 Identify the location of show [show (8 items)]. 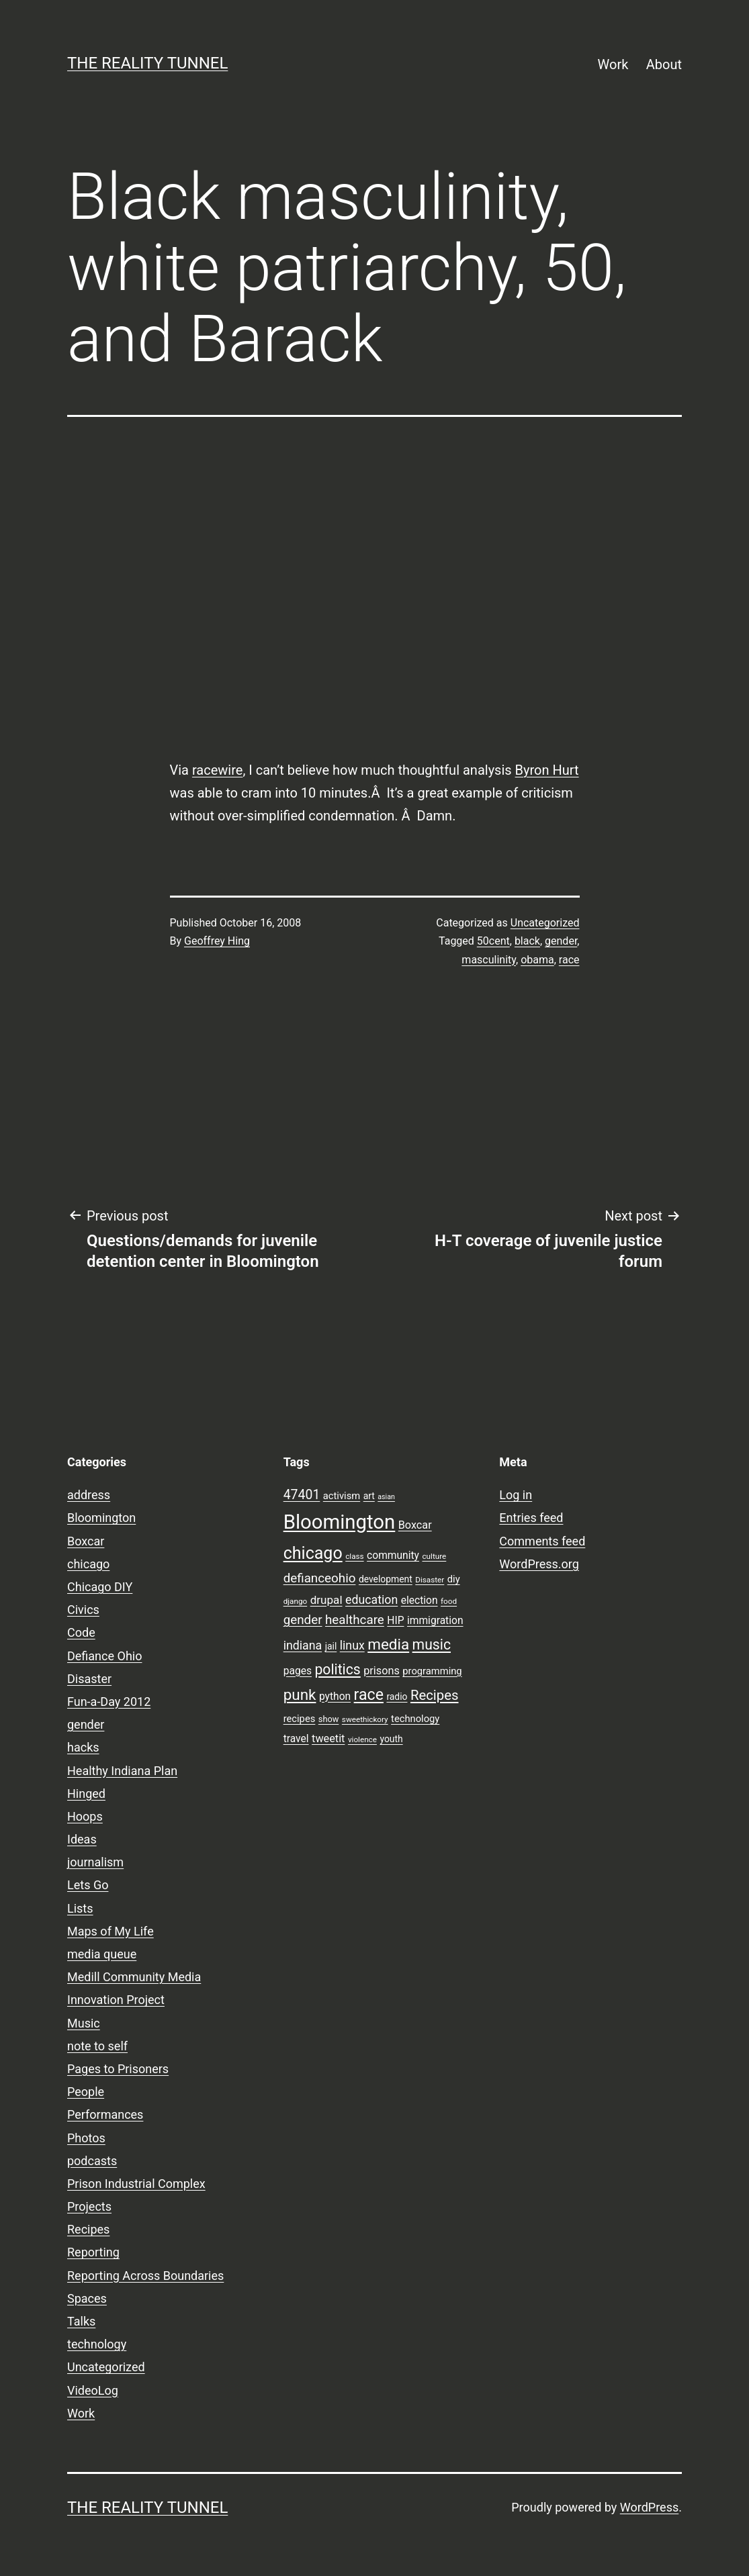
(328, 1719).